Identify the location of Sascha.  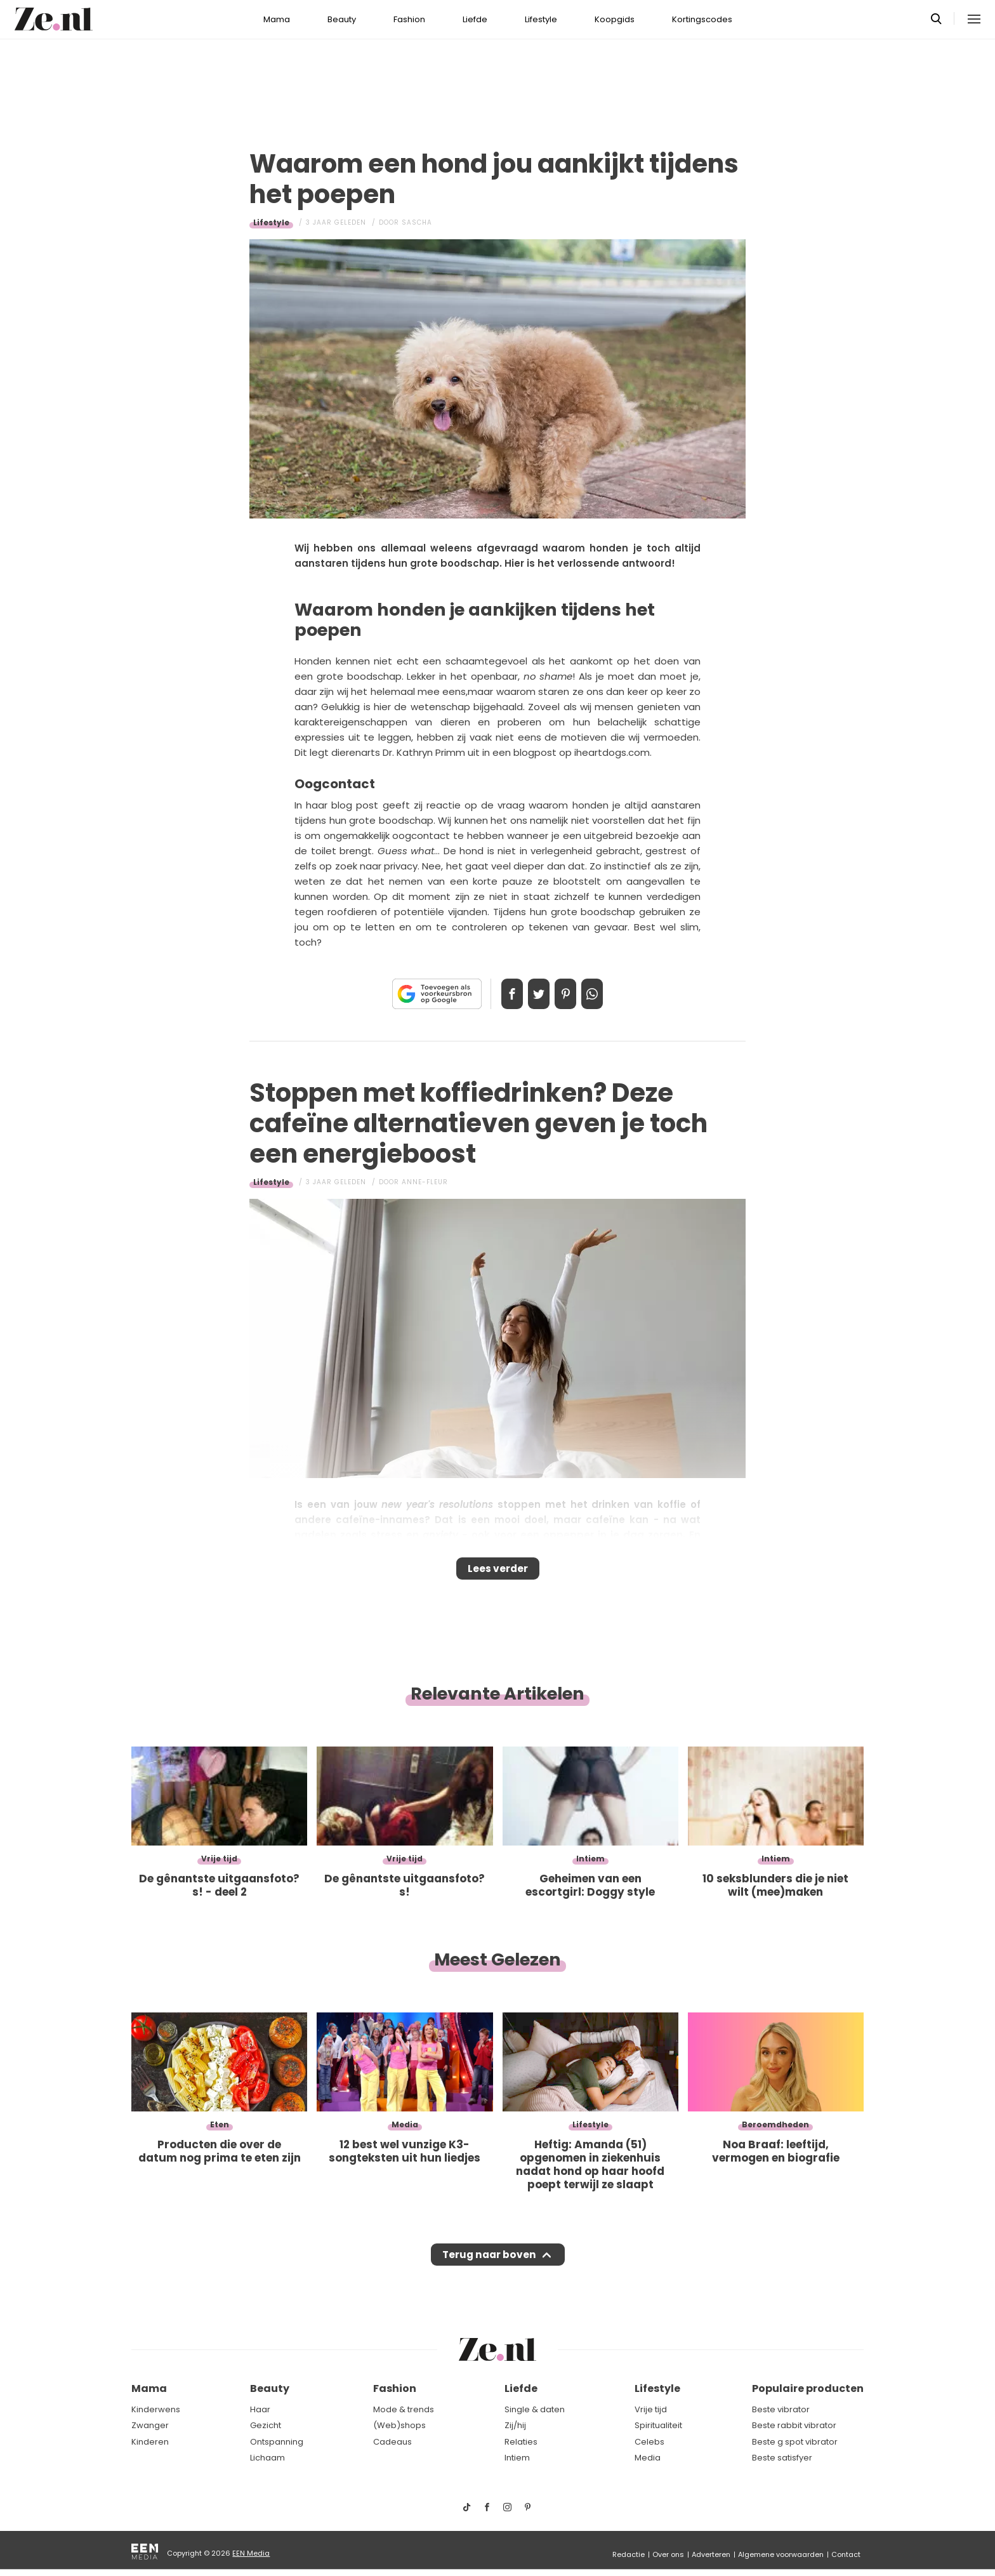
(417, 222).